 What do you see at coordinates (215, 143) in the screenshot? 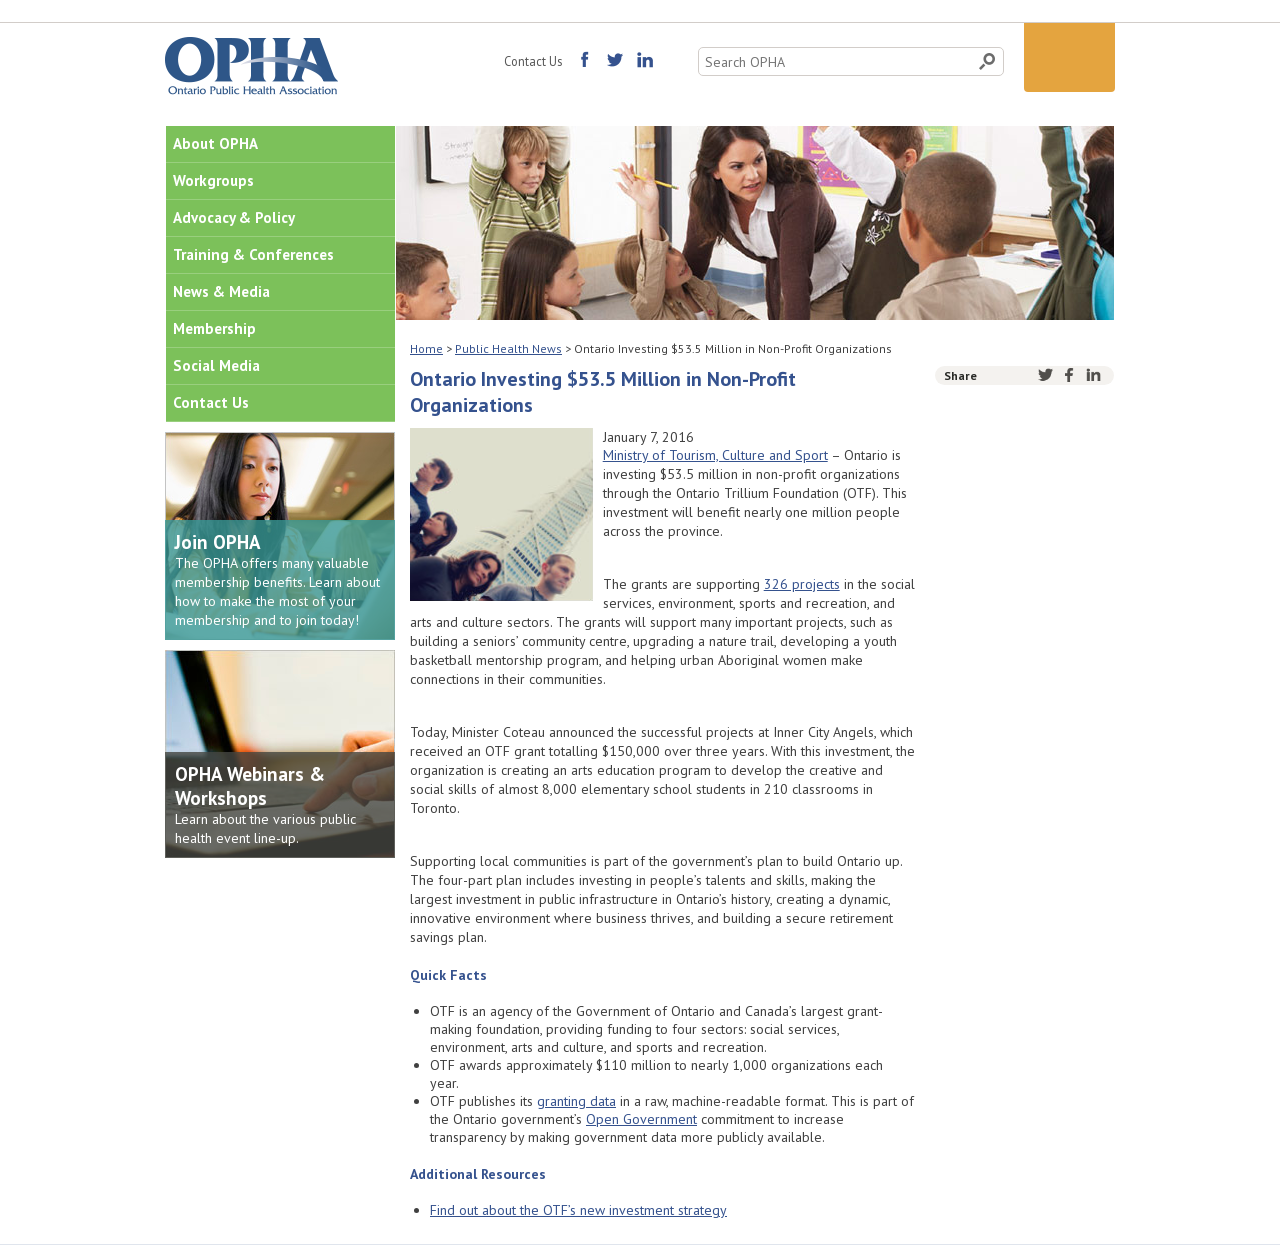
I see `About OPHA` at bounding box center [215, 143].